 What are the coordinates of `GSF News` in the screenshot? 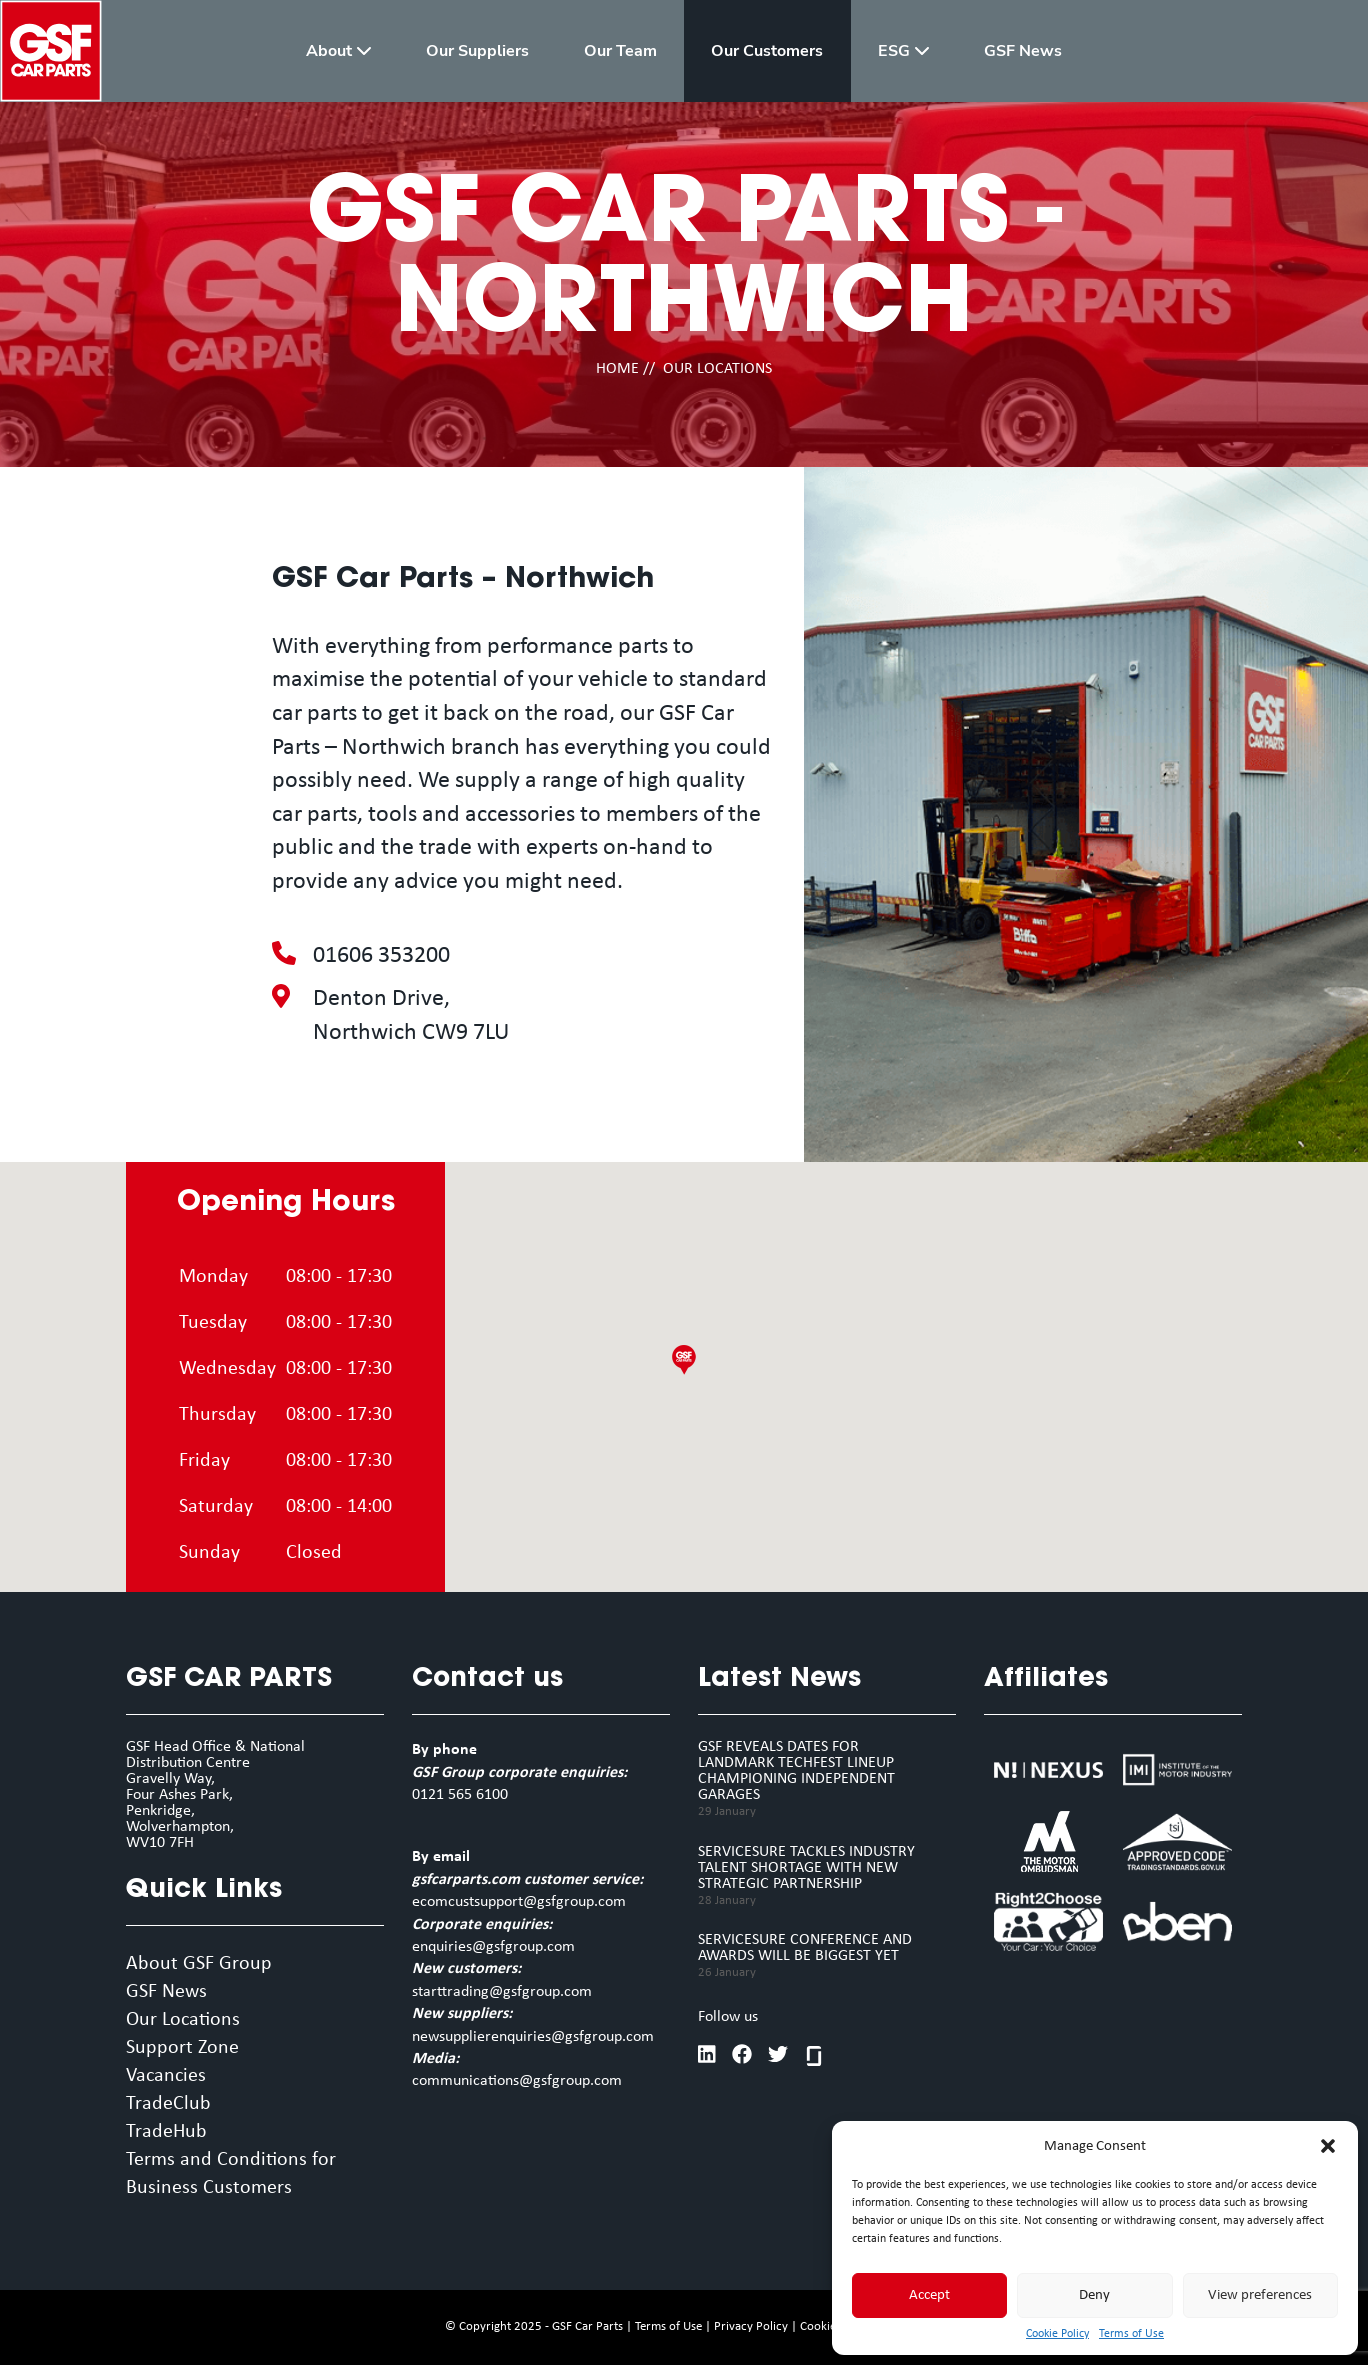 It's located at (166, 1992).